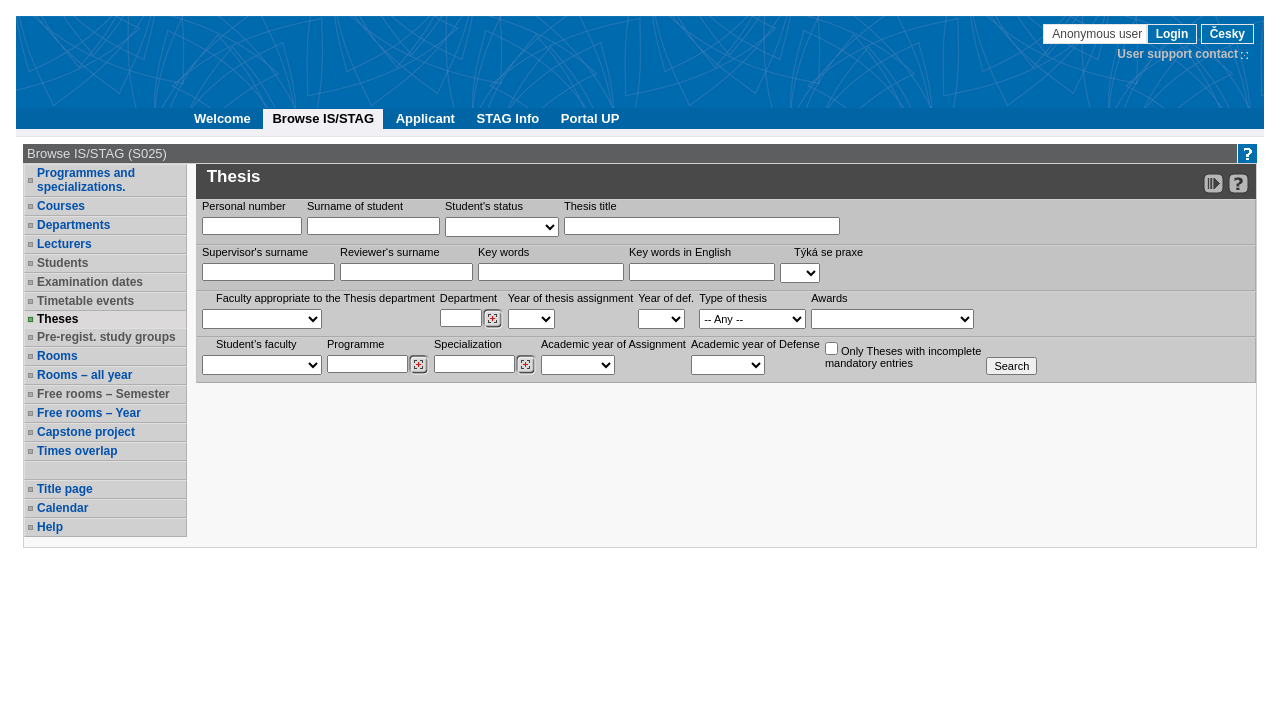 This screenshot has height=720, width=1280. What do you see at coordinates (84, 375) in the screenshot?
I see `Rooms – all year` at bounding box center [84, 375].